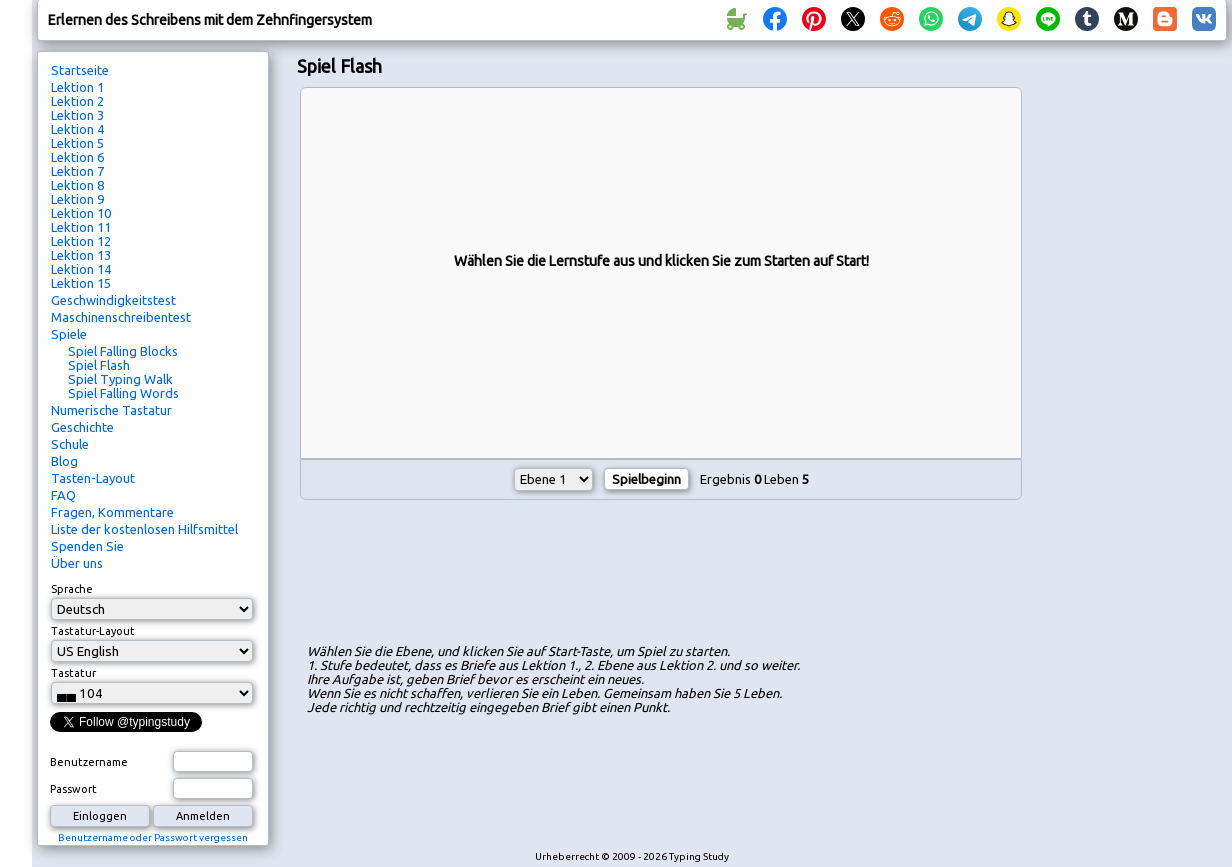 This screenshot has height=867, width=1232. What do you see at coordinates (81, 283) in the screenshot?
I see `Lektion 15` at bounding box center [81, 283].